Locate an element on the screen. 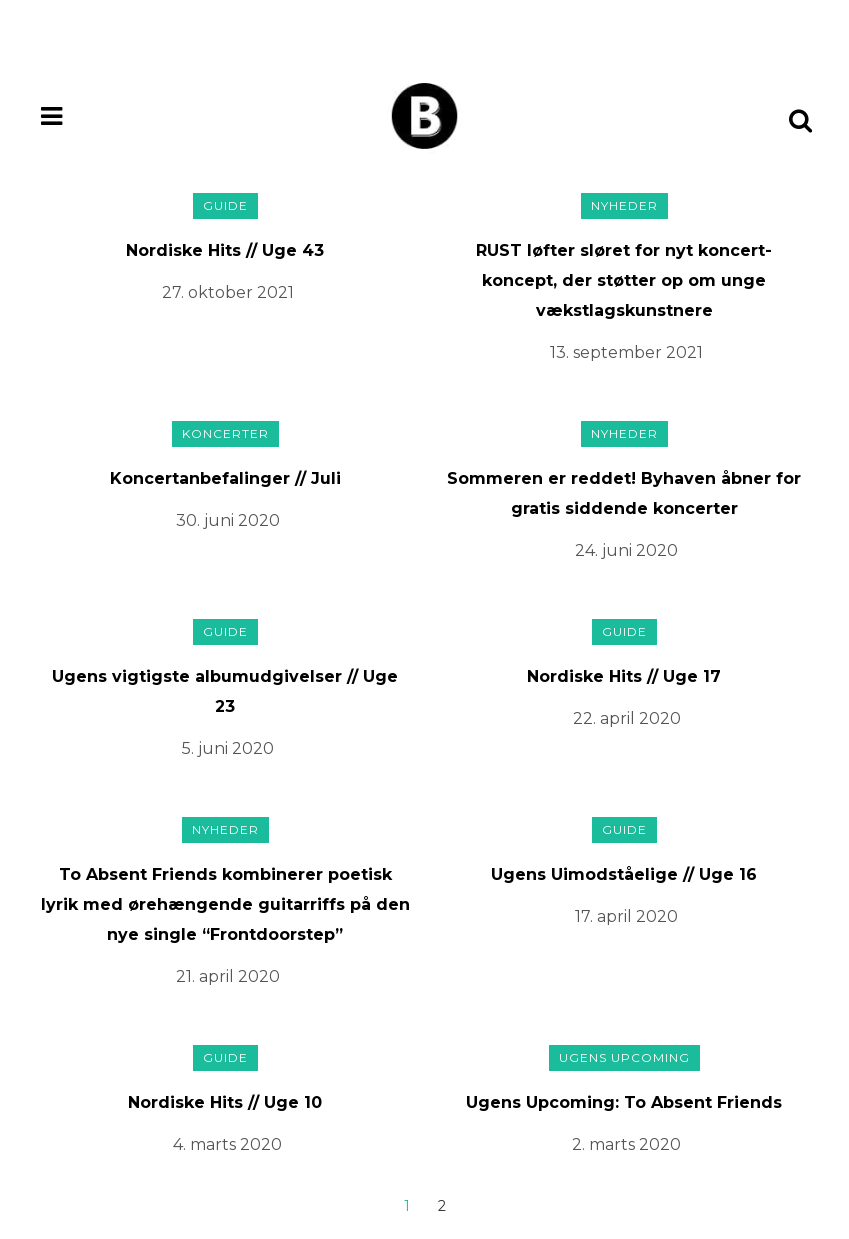 The height and width of the screenshot is (1239, 849). 30. juni 2020 is located at coordinates (228, 520).